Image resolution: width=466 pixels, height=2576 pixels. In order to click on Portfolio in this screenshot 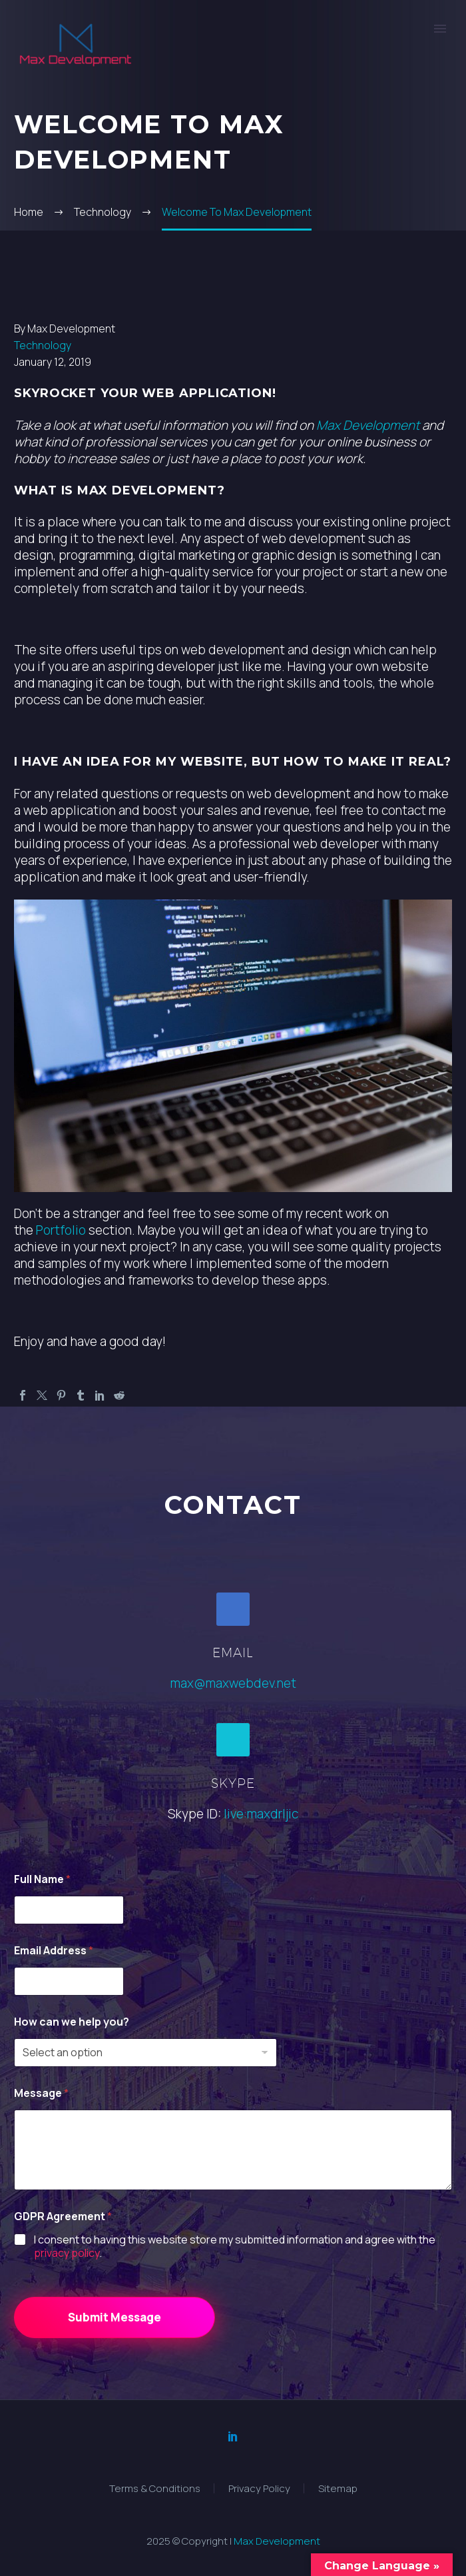, I will do `click(61, 1230)`.